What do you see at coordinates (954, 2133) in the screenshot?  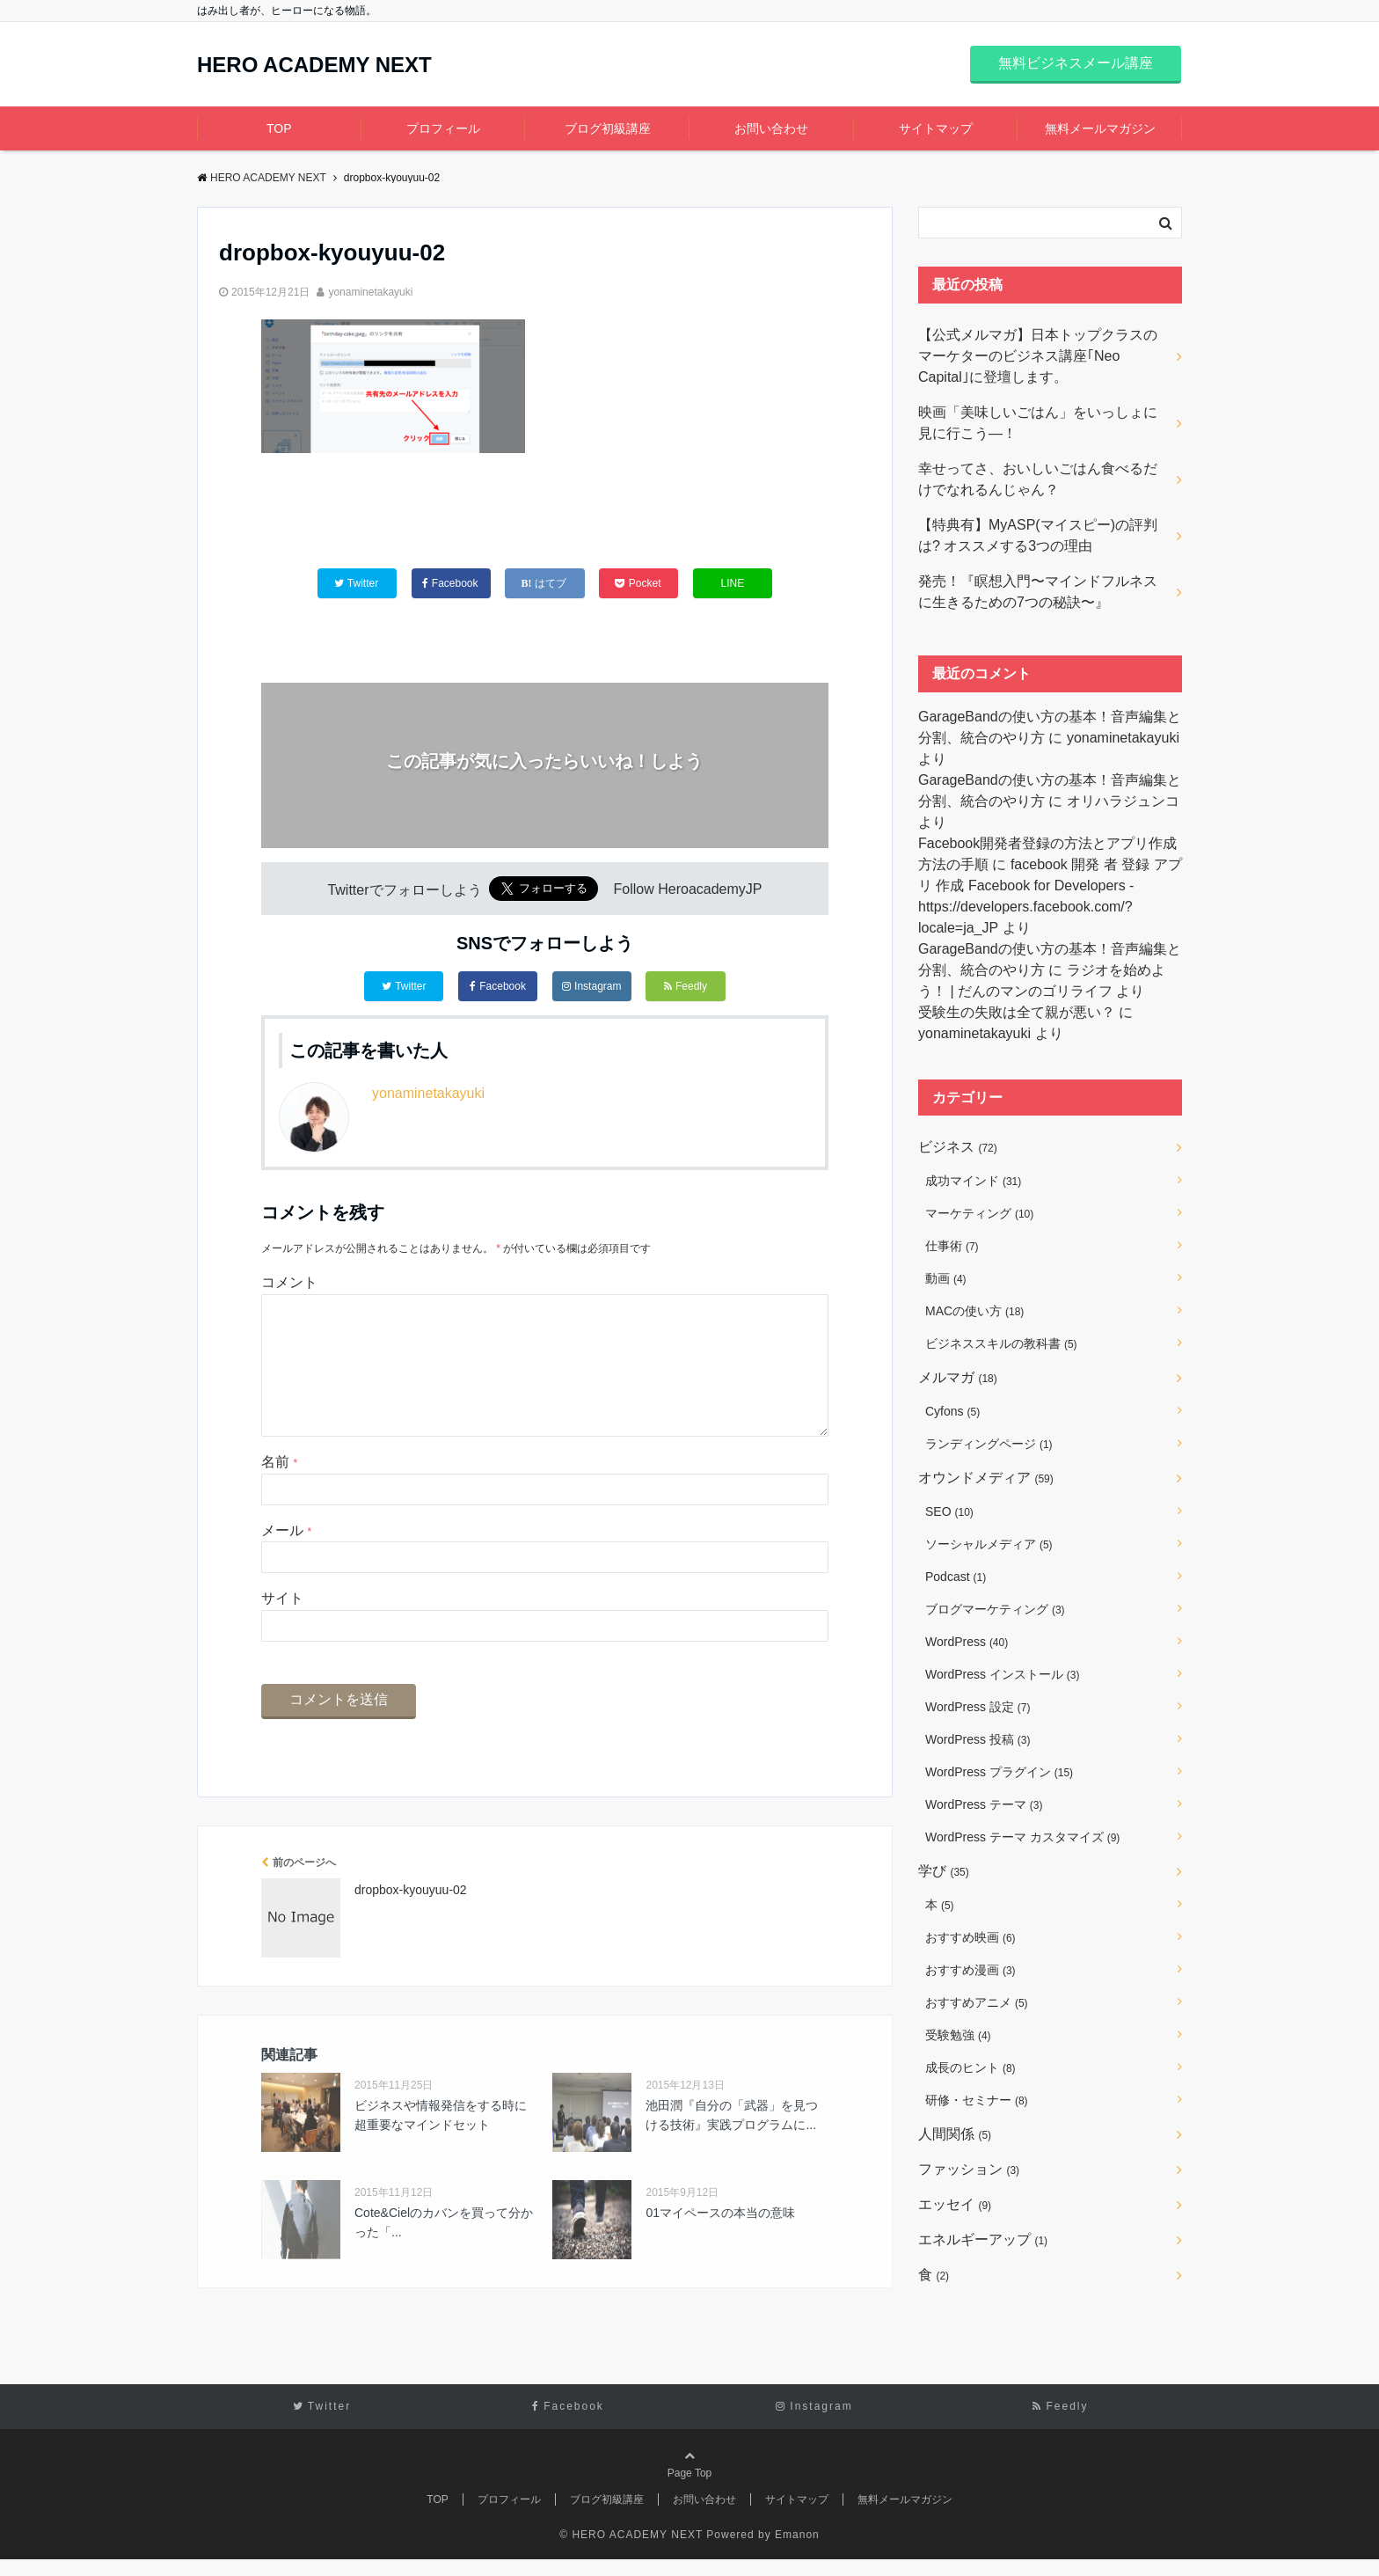 I see `人間関係` at bounding box center [954, 2133].